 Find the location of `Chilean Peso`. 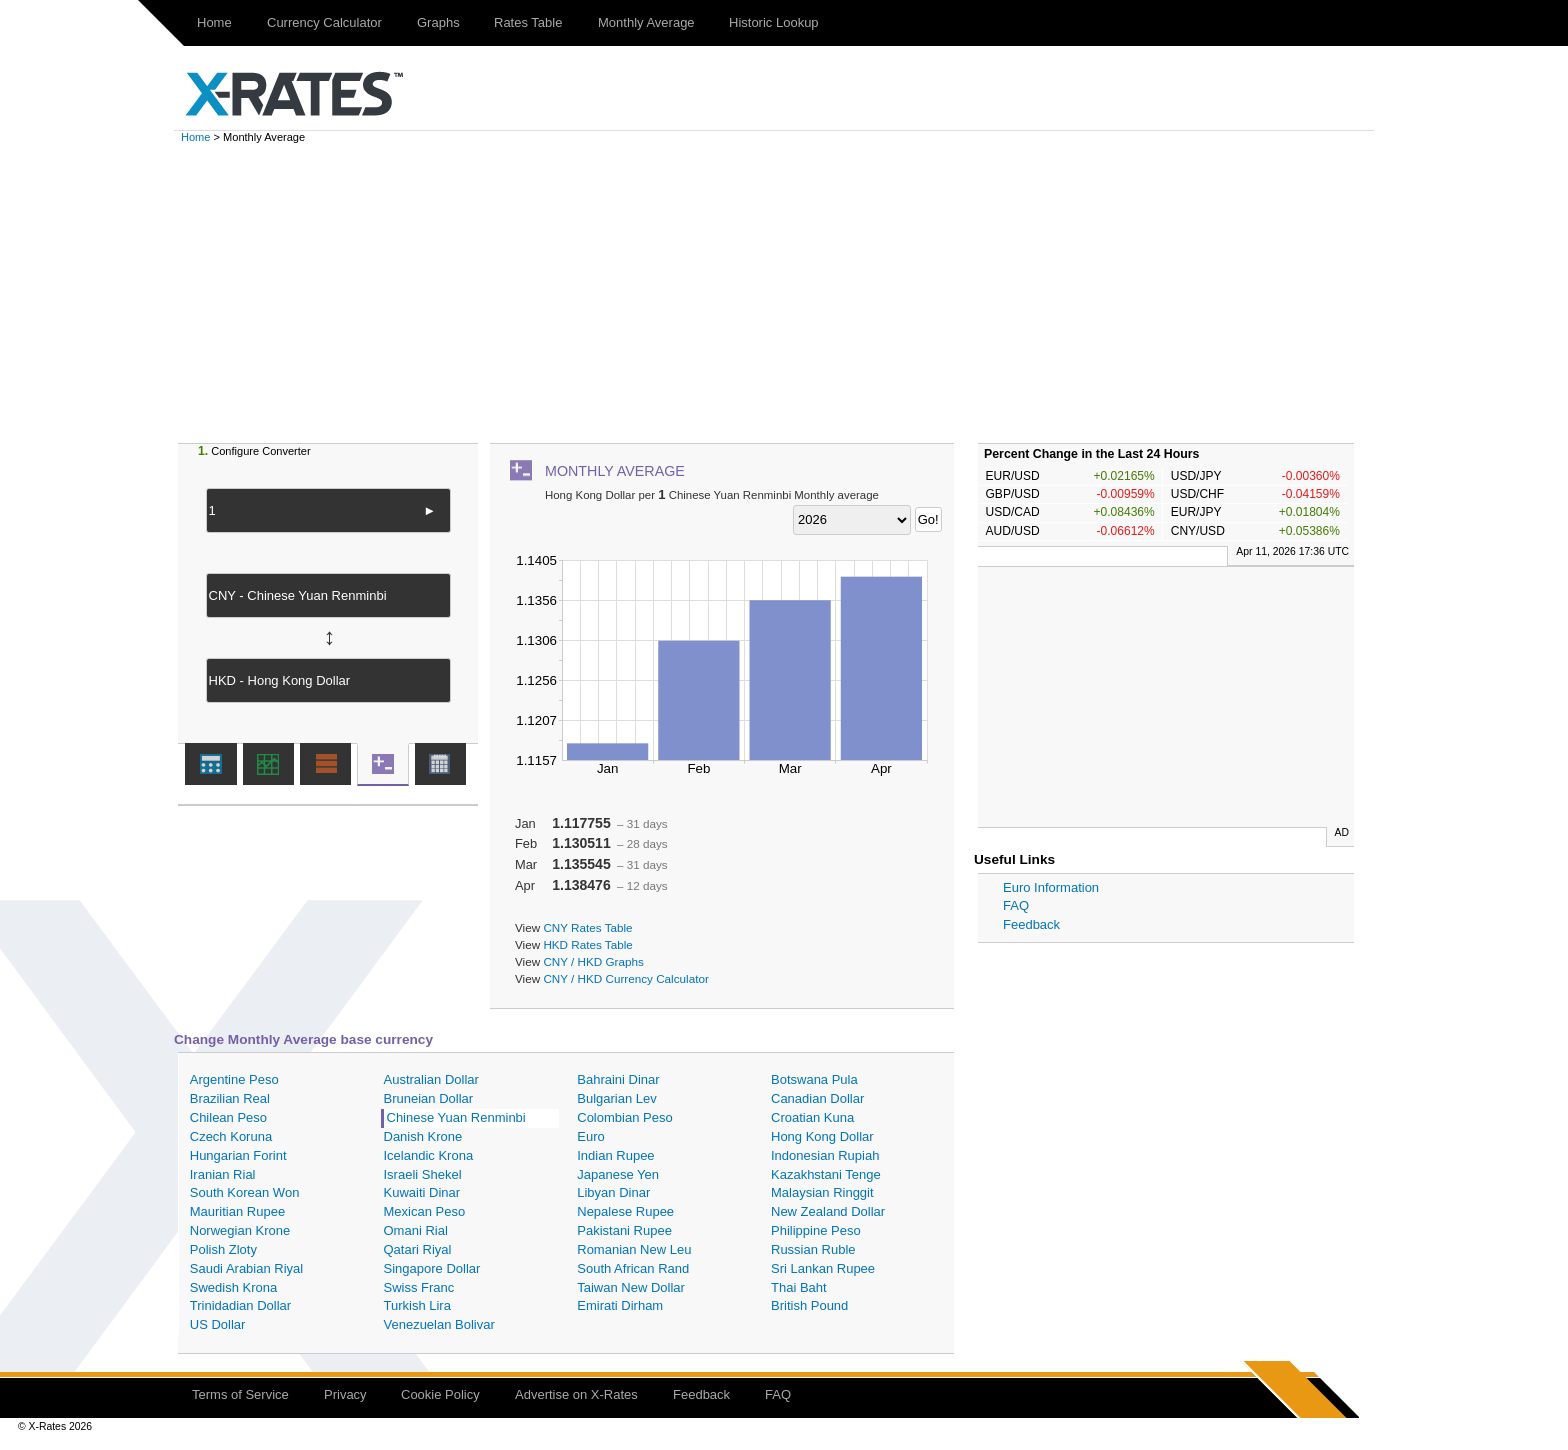

Chilean Peso is located at coordinates (228, 1117).